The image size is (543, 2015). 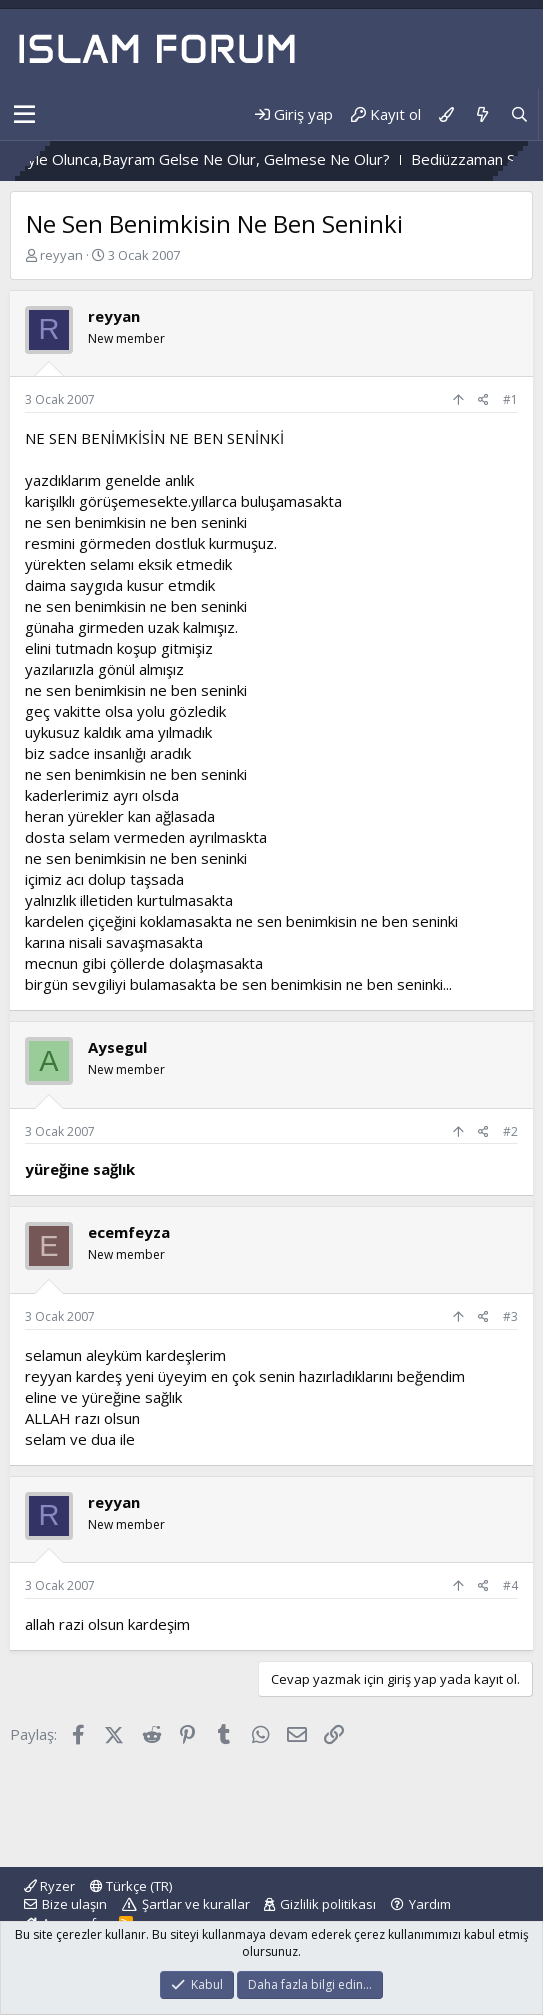 I want to click on [Ara], so click(x=519, y=114).